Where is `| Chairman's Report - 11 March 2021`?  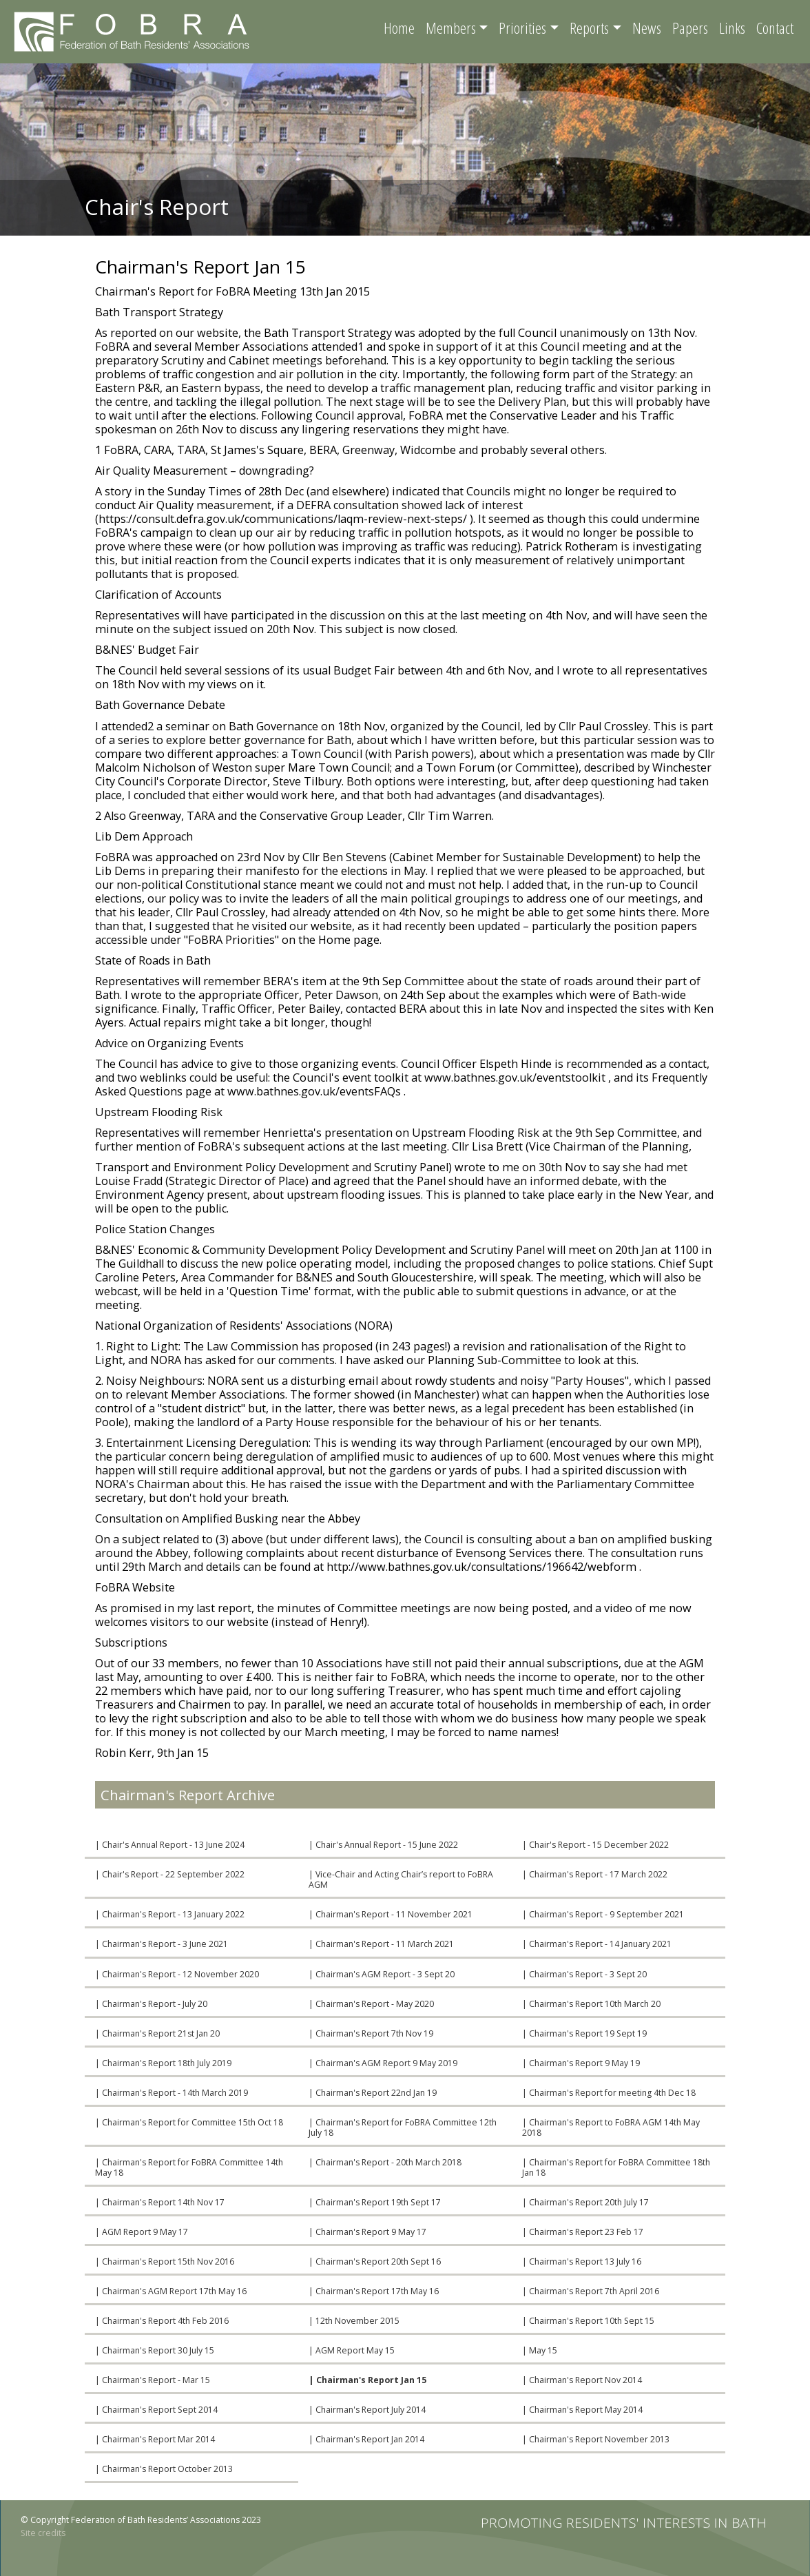 | Chairman's Report - 11 March 2021 is located at coordinates (381, 1944).